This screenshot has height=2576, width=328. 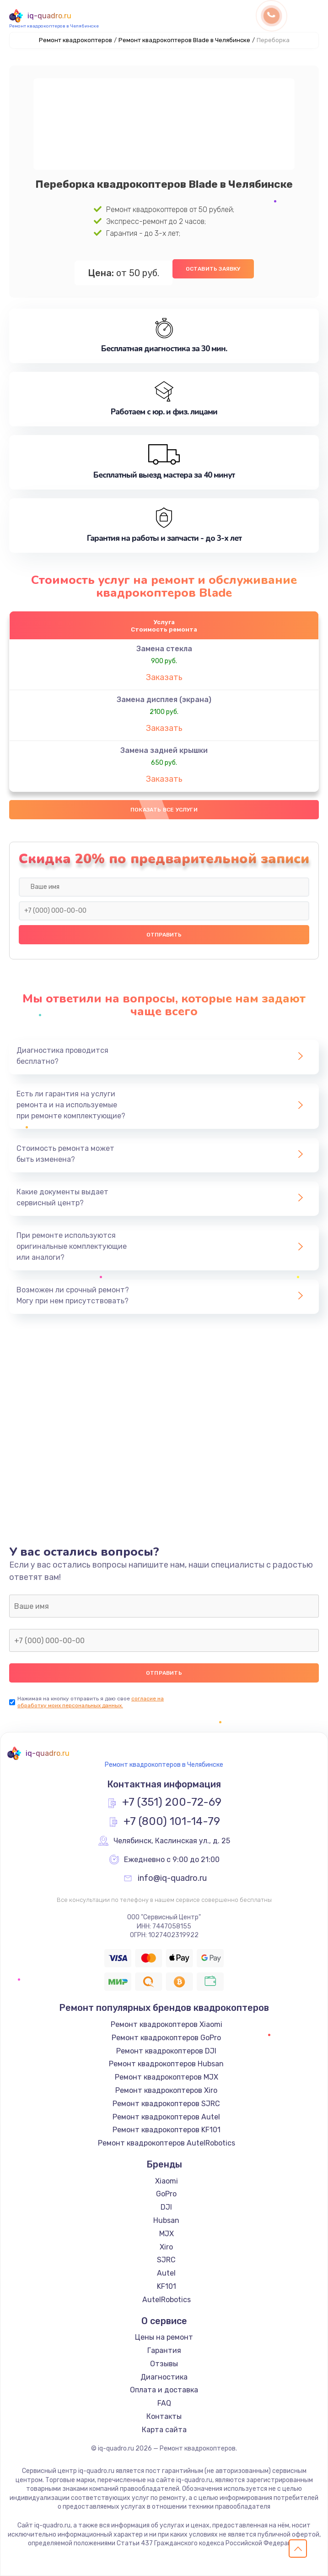 I want to click on DJI, so click(x=166, y=2207).